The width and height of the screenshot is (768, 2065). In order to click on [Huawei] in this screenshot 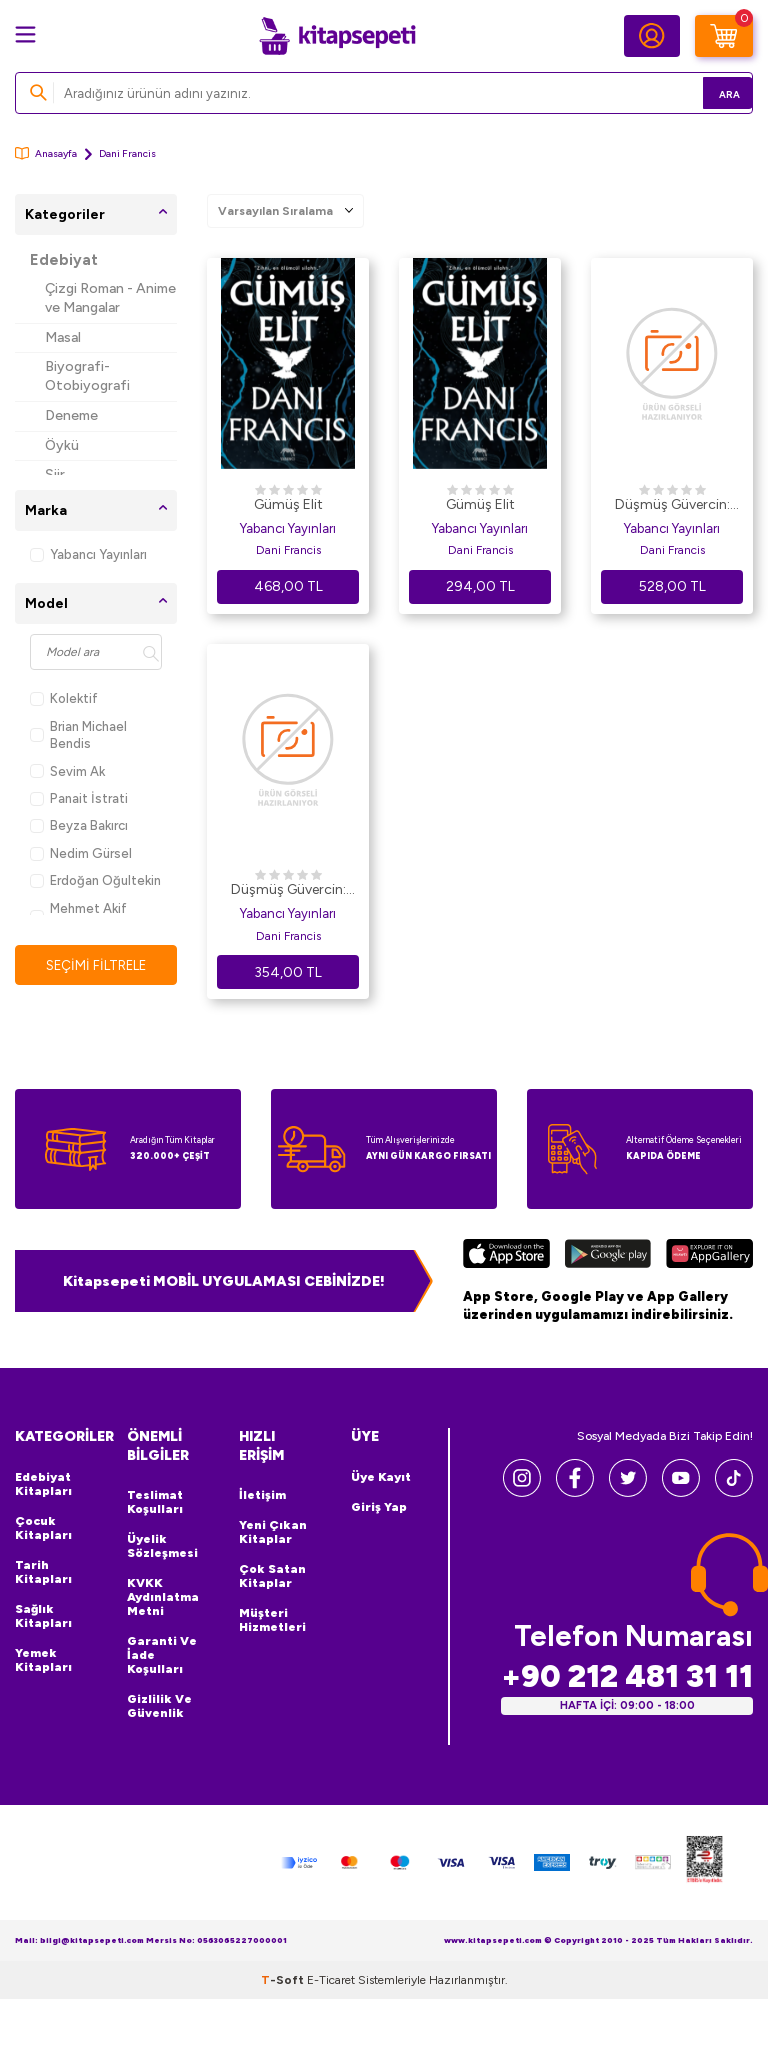, I will do `click(709, 1256)`.